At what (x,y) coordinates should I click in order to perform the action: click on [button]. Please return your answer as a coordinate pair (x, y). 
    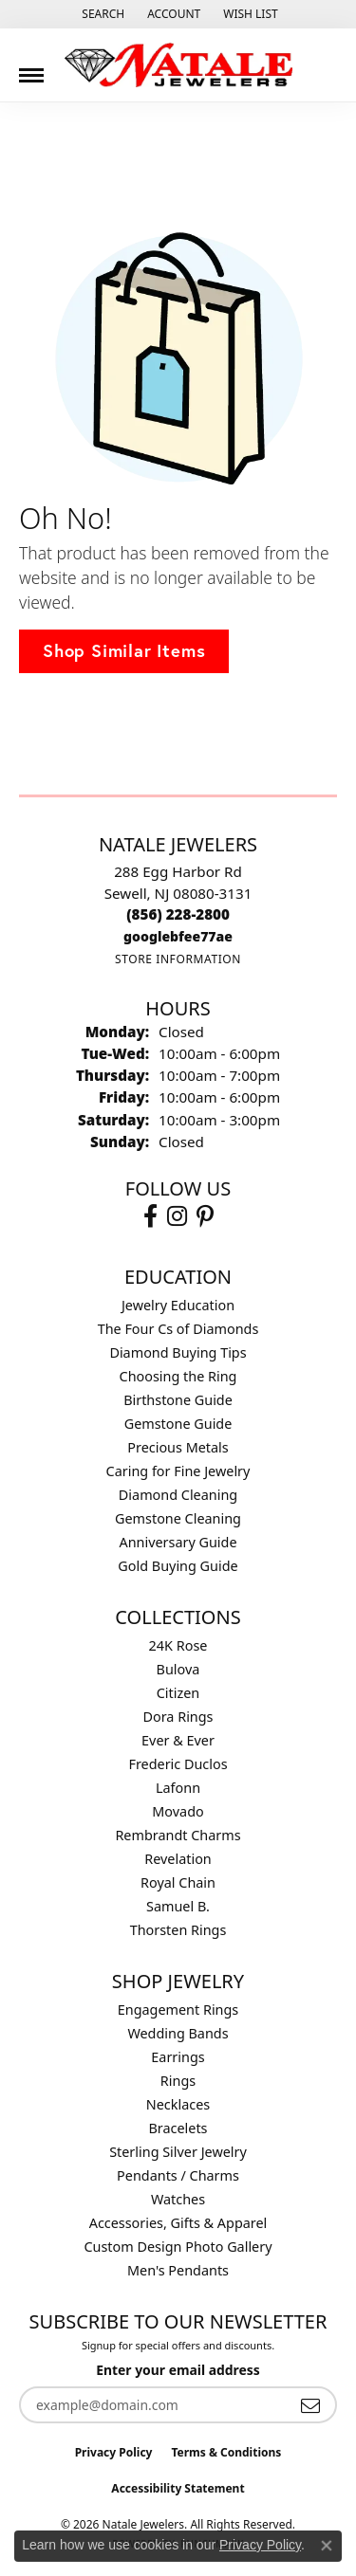
    Looking at the image, I should click on (101, 14).